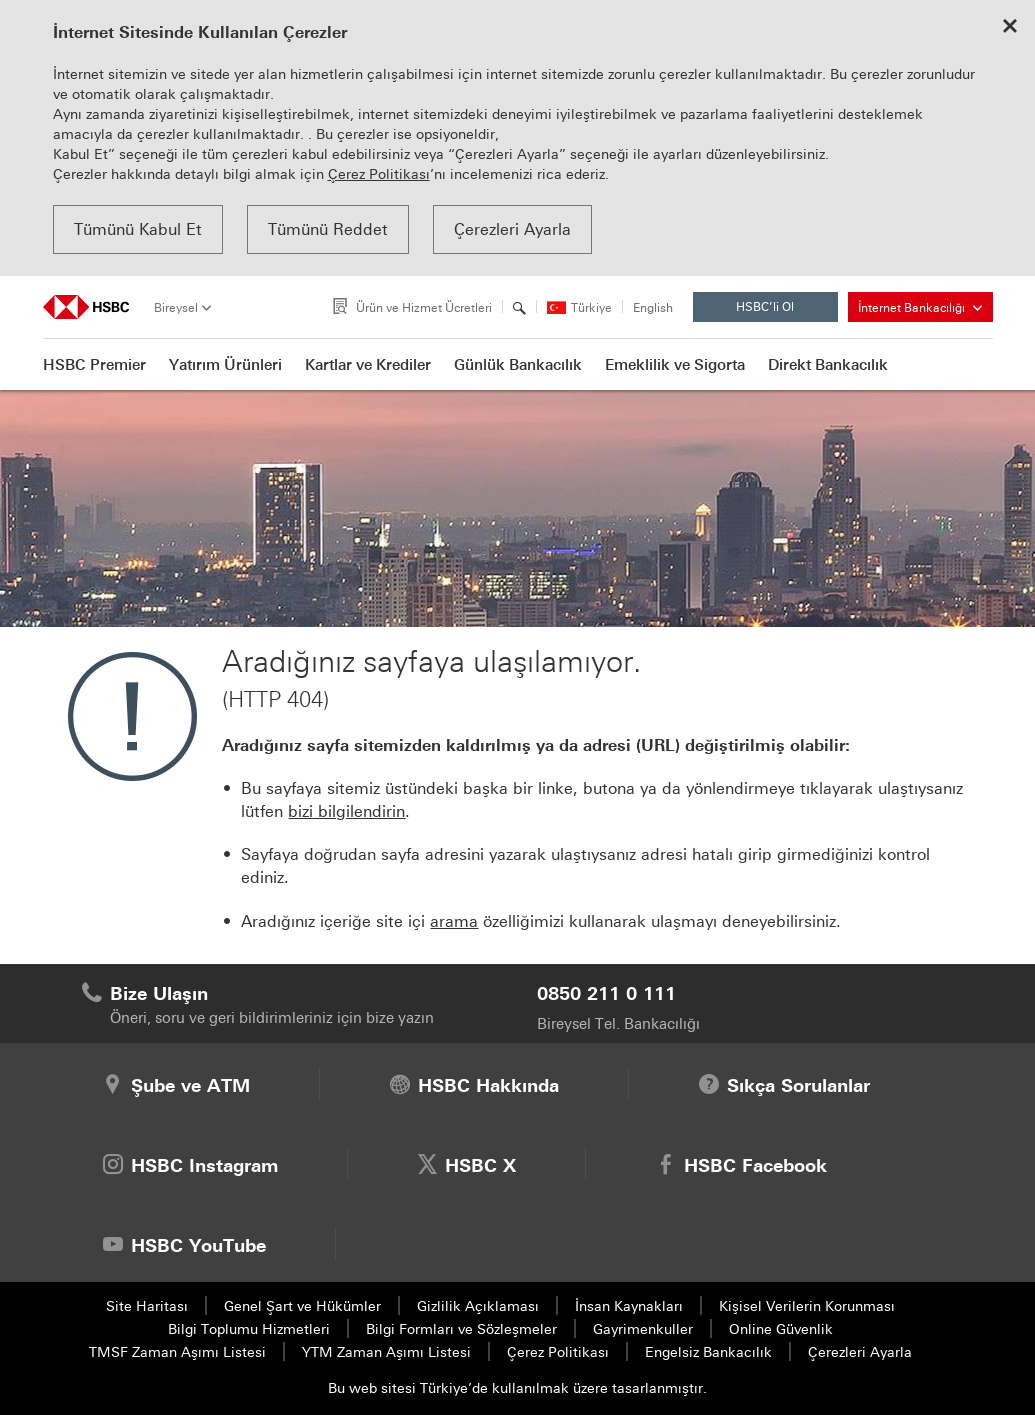 This screenshot has height=1415, width=1035. Describe the element at coordinates (94, 365) in the screenshot. I see `HSBC Premier [button]` at that location.